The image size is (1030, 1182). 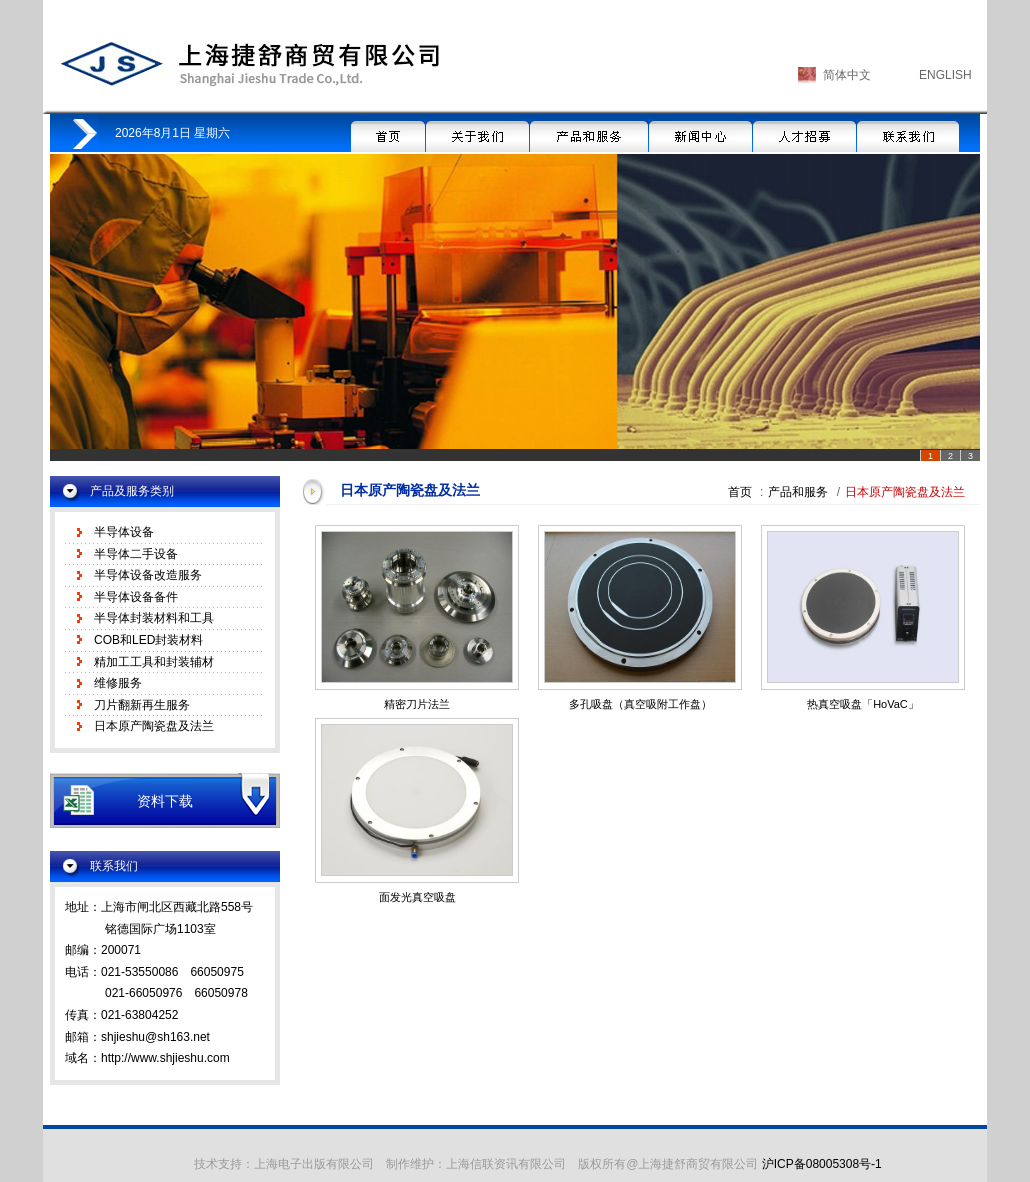 I want to click on 首页, so click(x=388, y=133).